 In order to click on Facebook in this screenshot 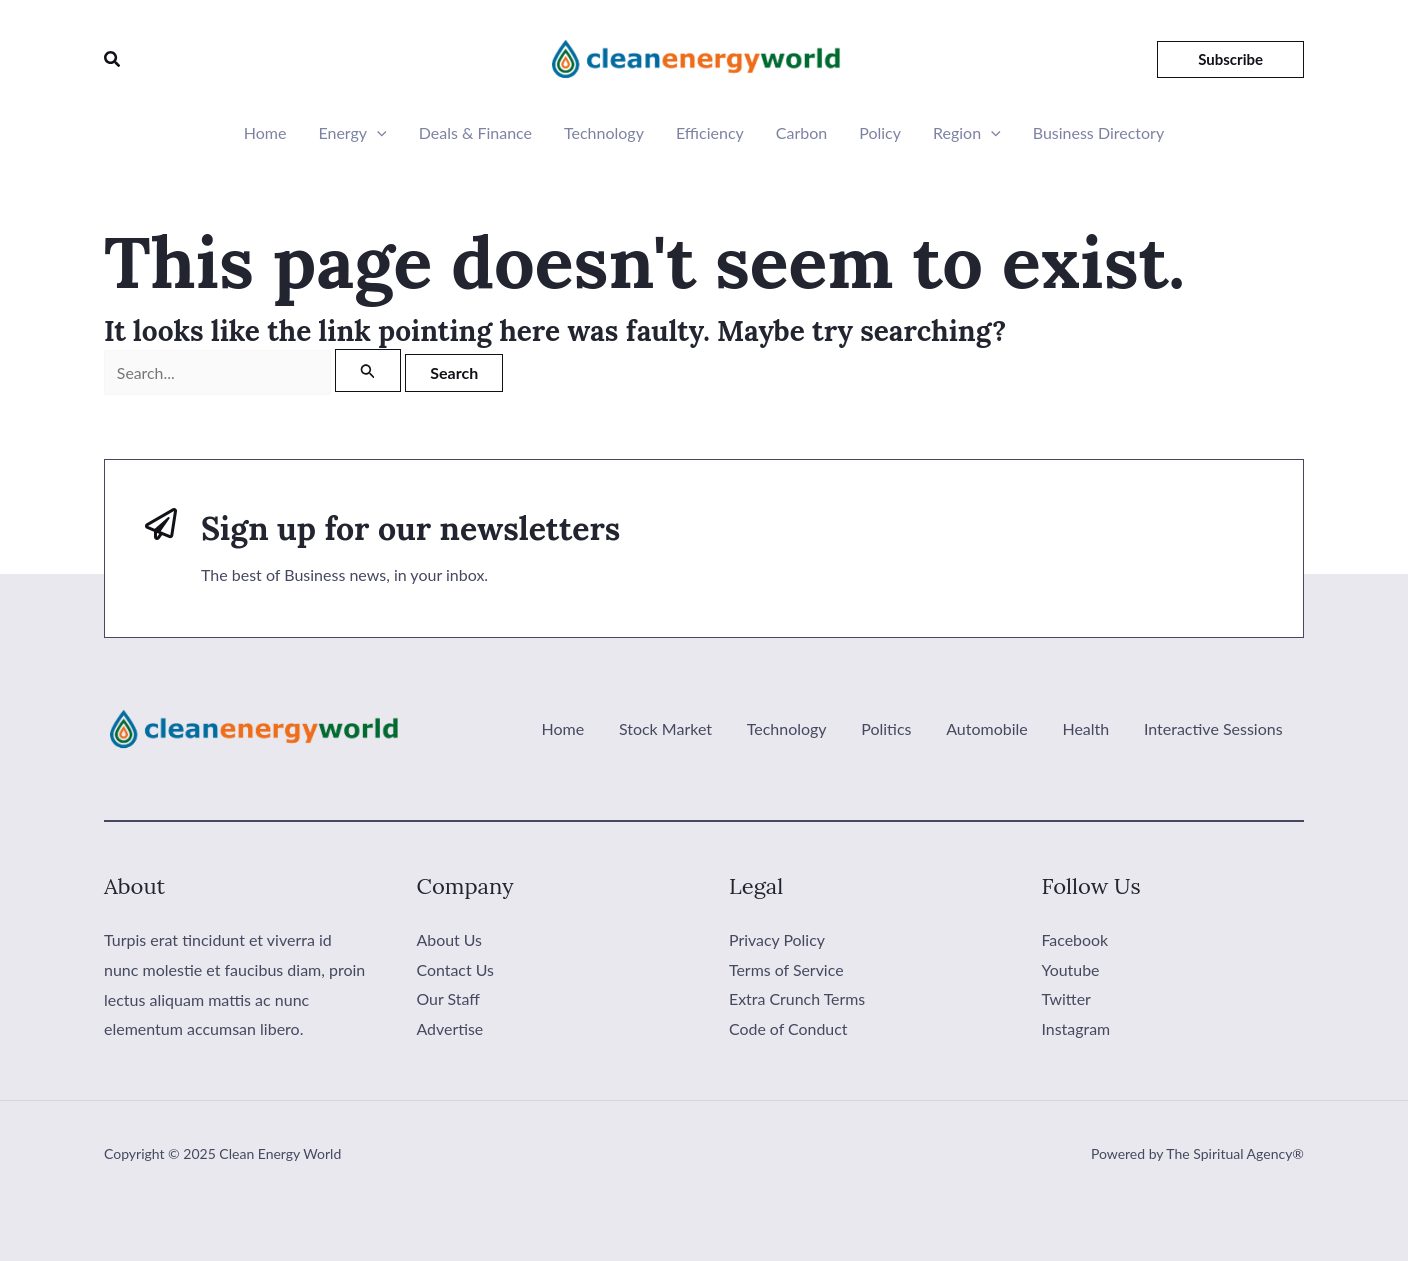, I will do `click(1075, 939)`.